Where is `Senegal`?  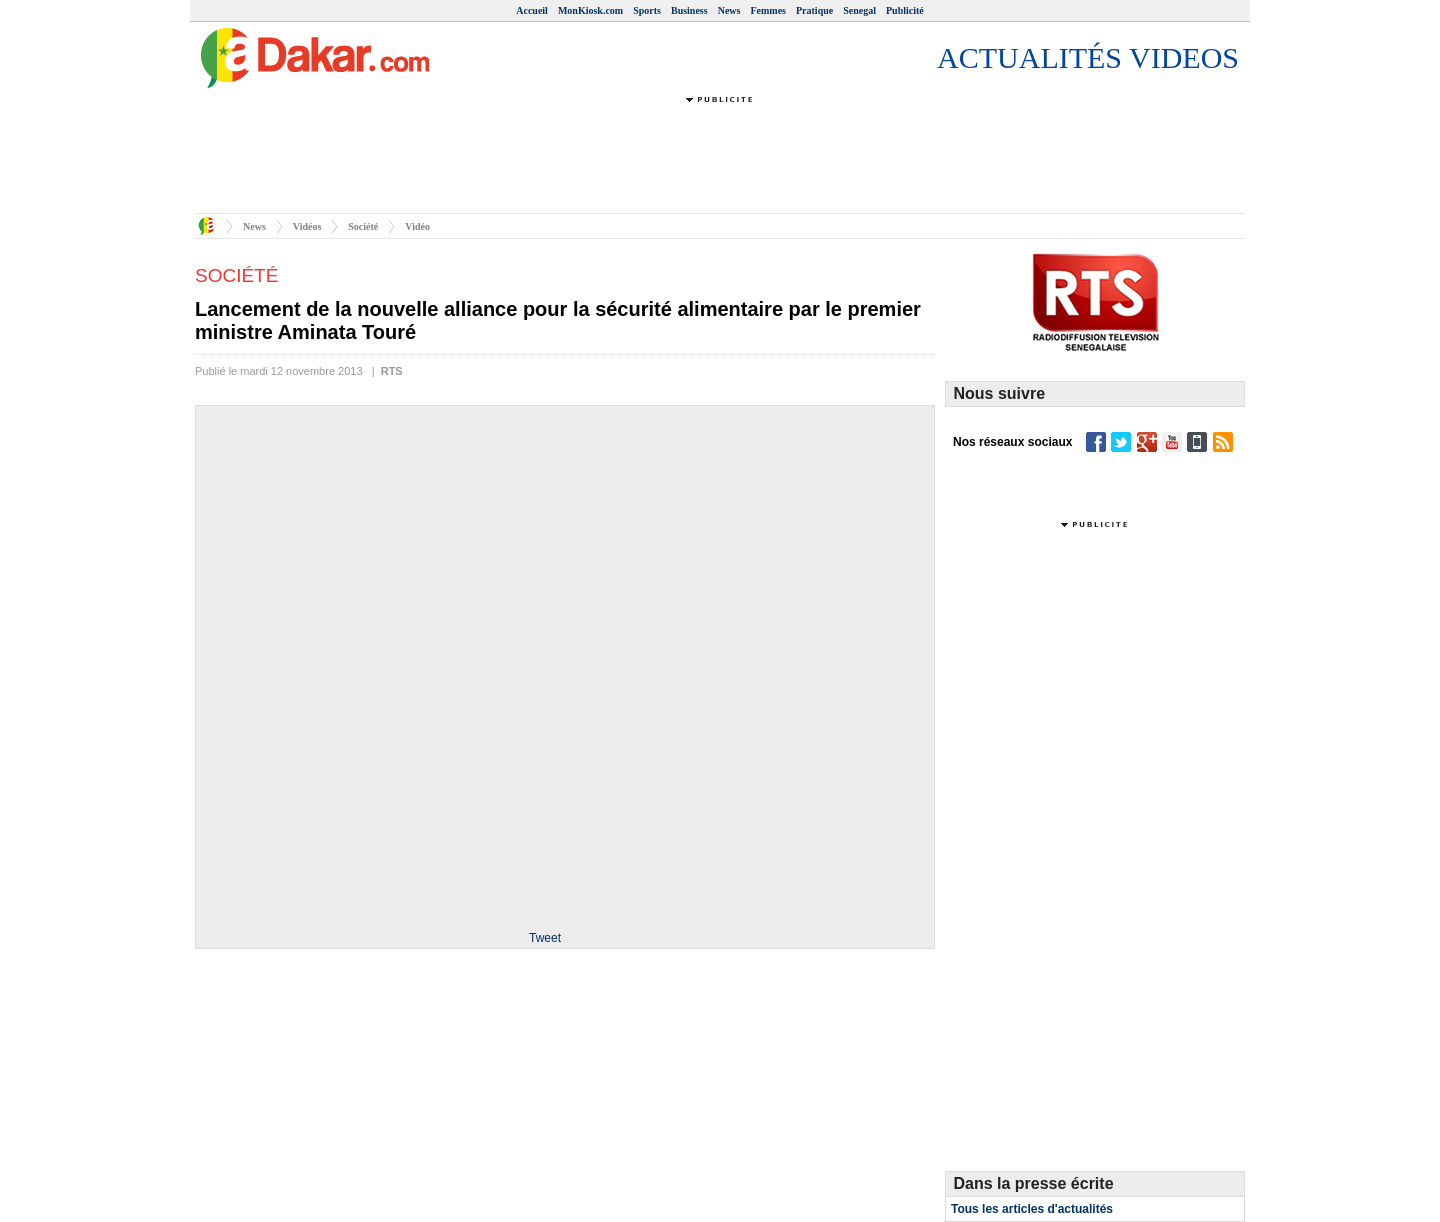 Senegal is located at coordinates (859, 10).